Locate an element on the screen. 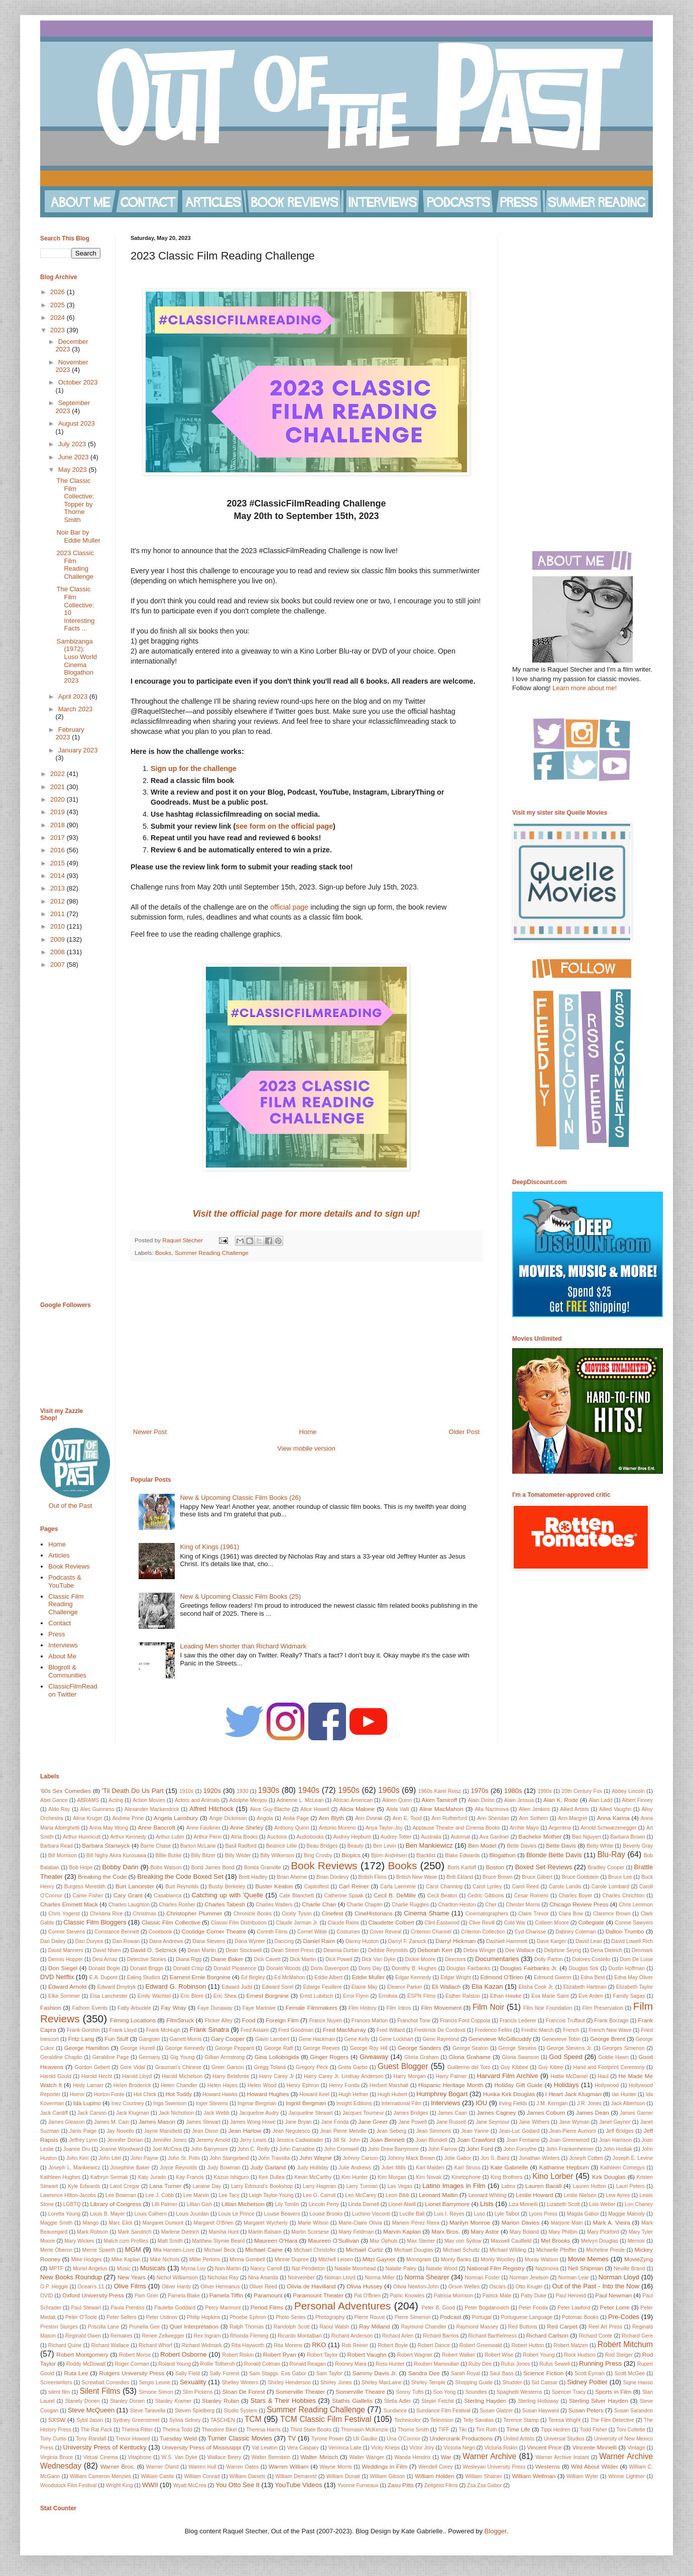  Georges Simenon is located at coordinates (623, 2048).